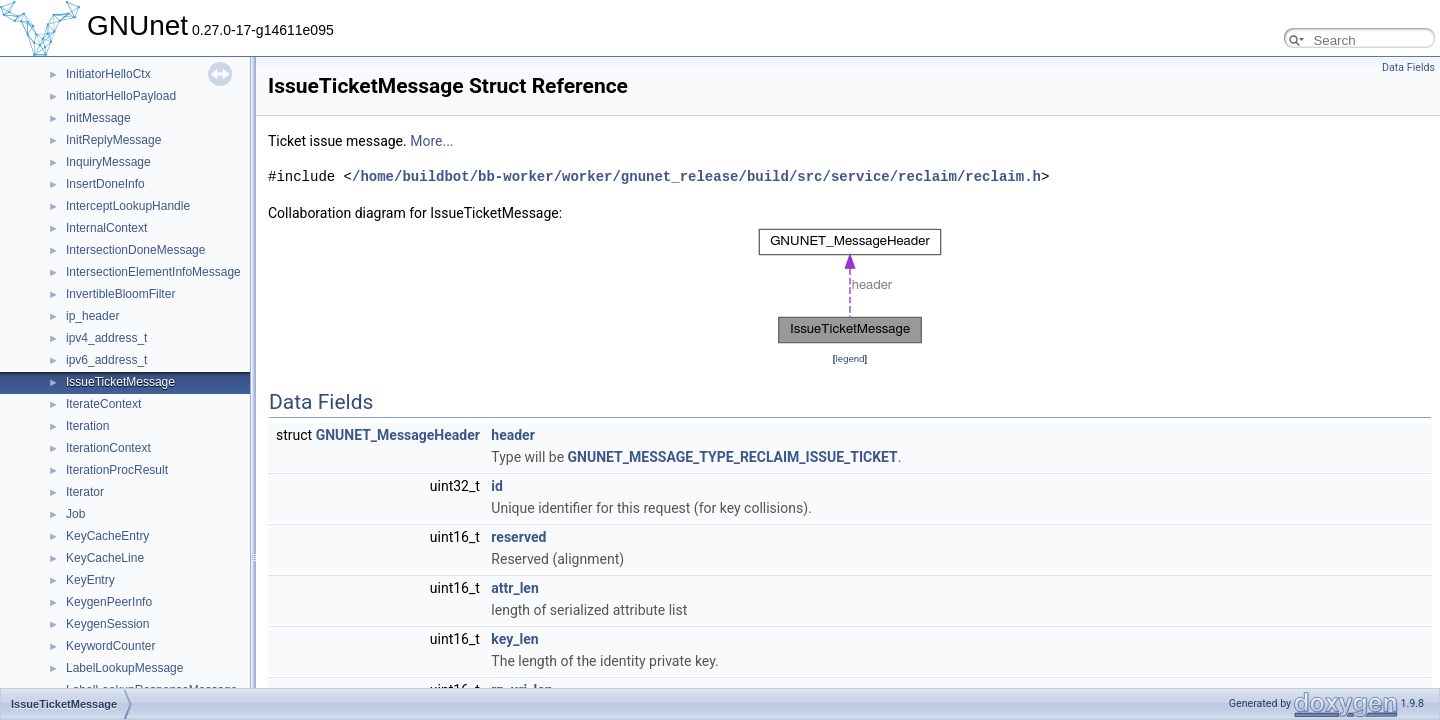 The width and height of the screenshot is (1440, 720). I want to click on /home/buildbot/bb-worker/worker/gnunet_release/build/src/service/reclaim/reclaim.h, so click(696, 176).